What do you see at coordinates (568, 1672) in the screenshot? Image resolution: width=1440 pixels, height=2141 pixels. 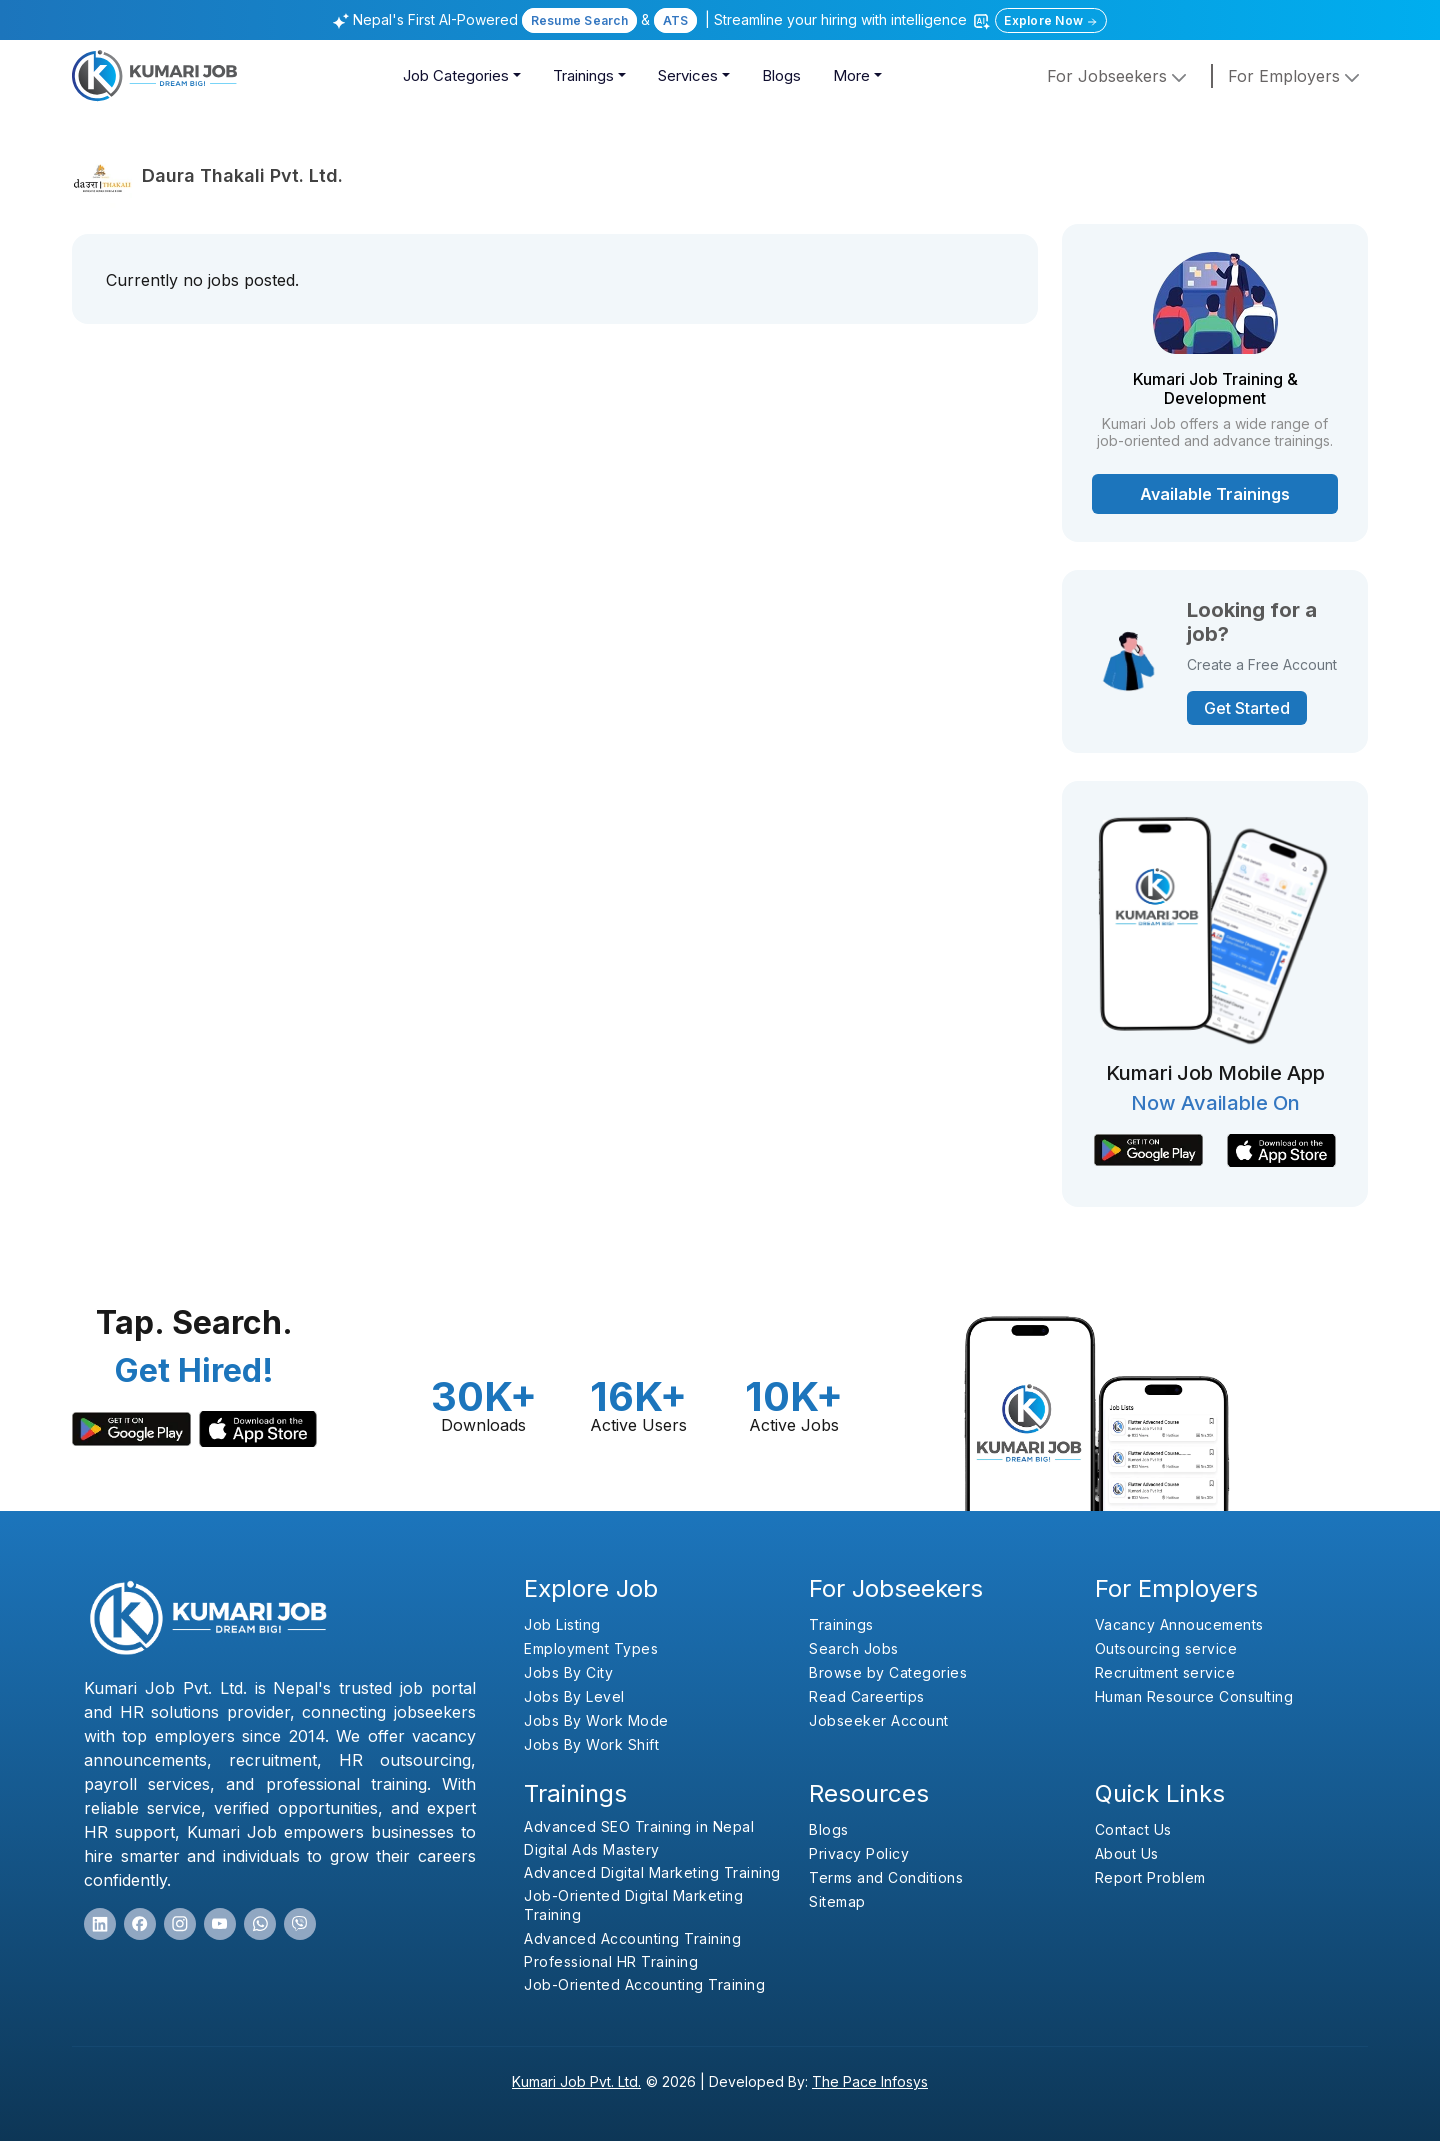 I see `Jobs By City` at bounding box center [568, 1672].